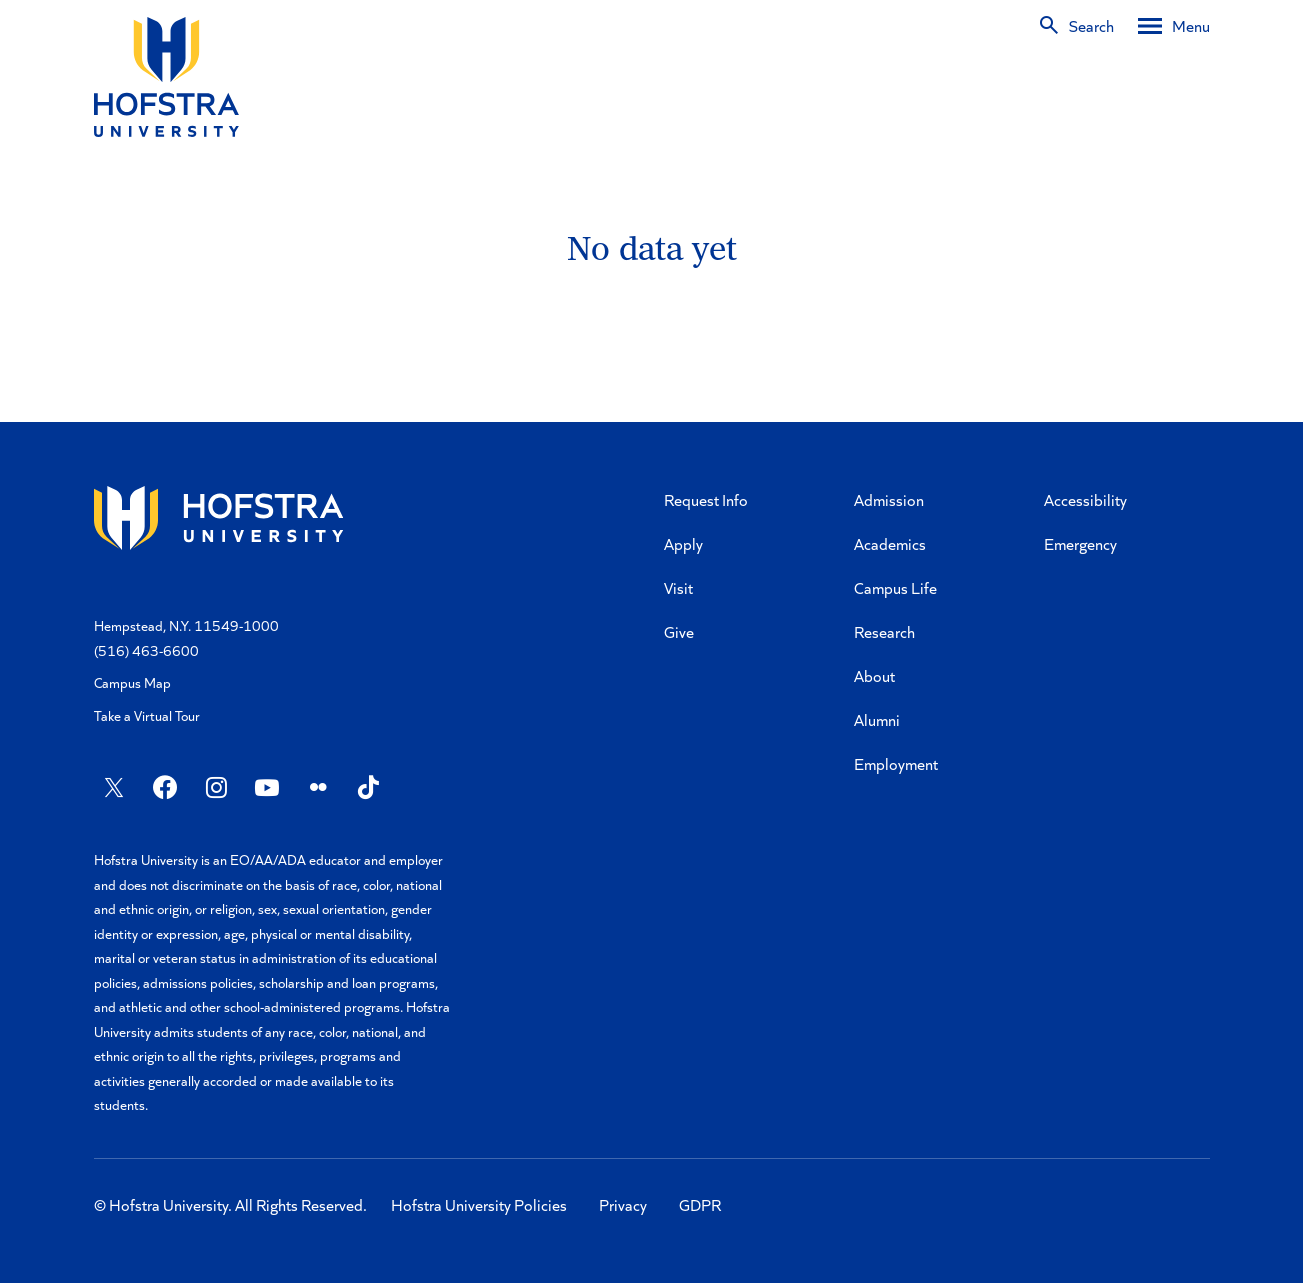 This screenshot has height=1283, width=1303. What do you see at coordinates (700, 1204) in the screenshot?
I see `GDPR` at bounding box center [700, 1204].